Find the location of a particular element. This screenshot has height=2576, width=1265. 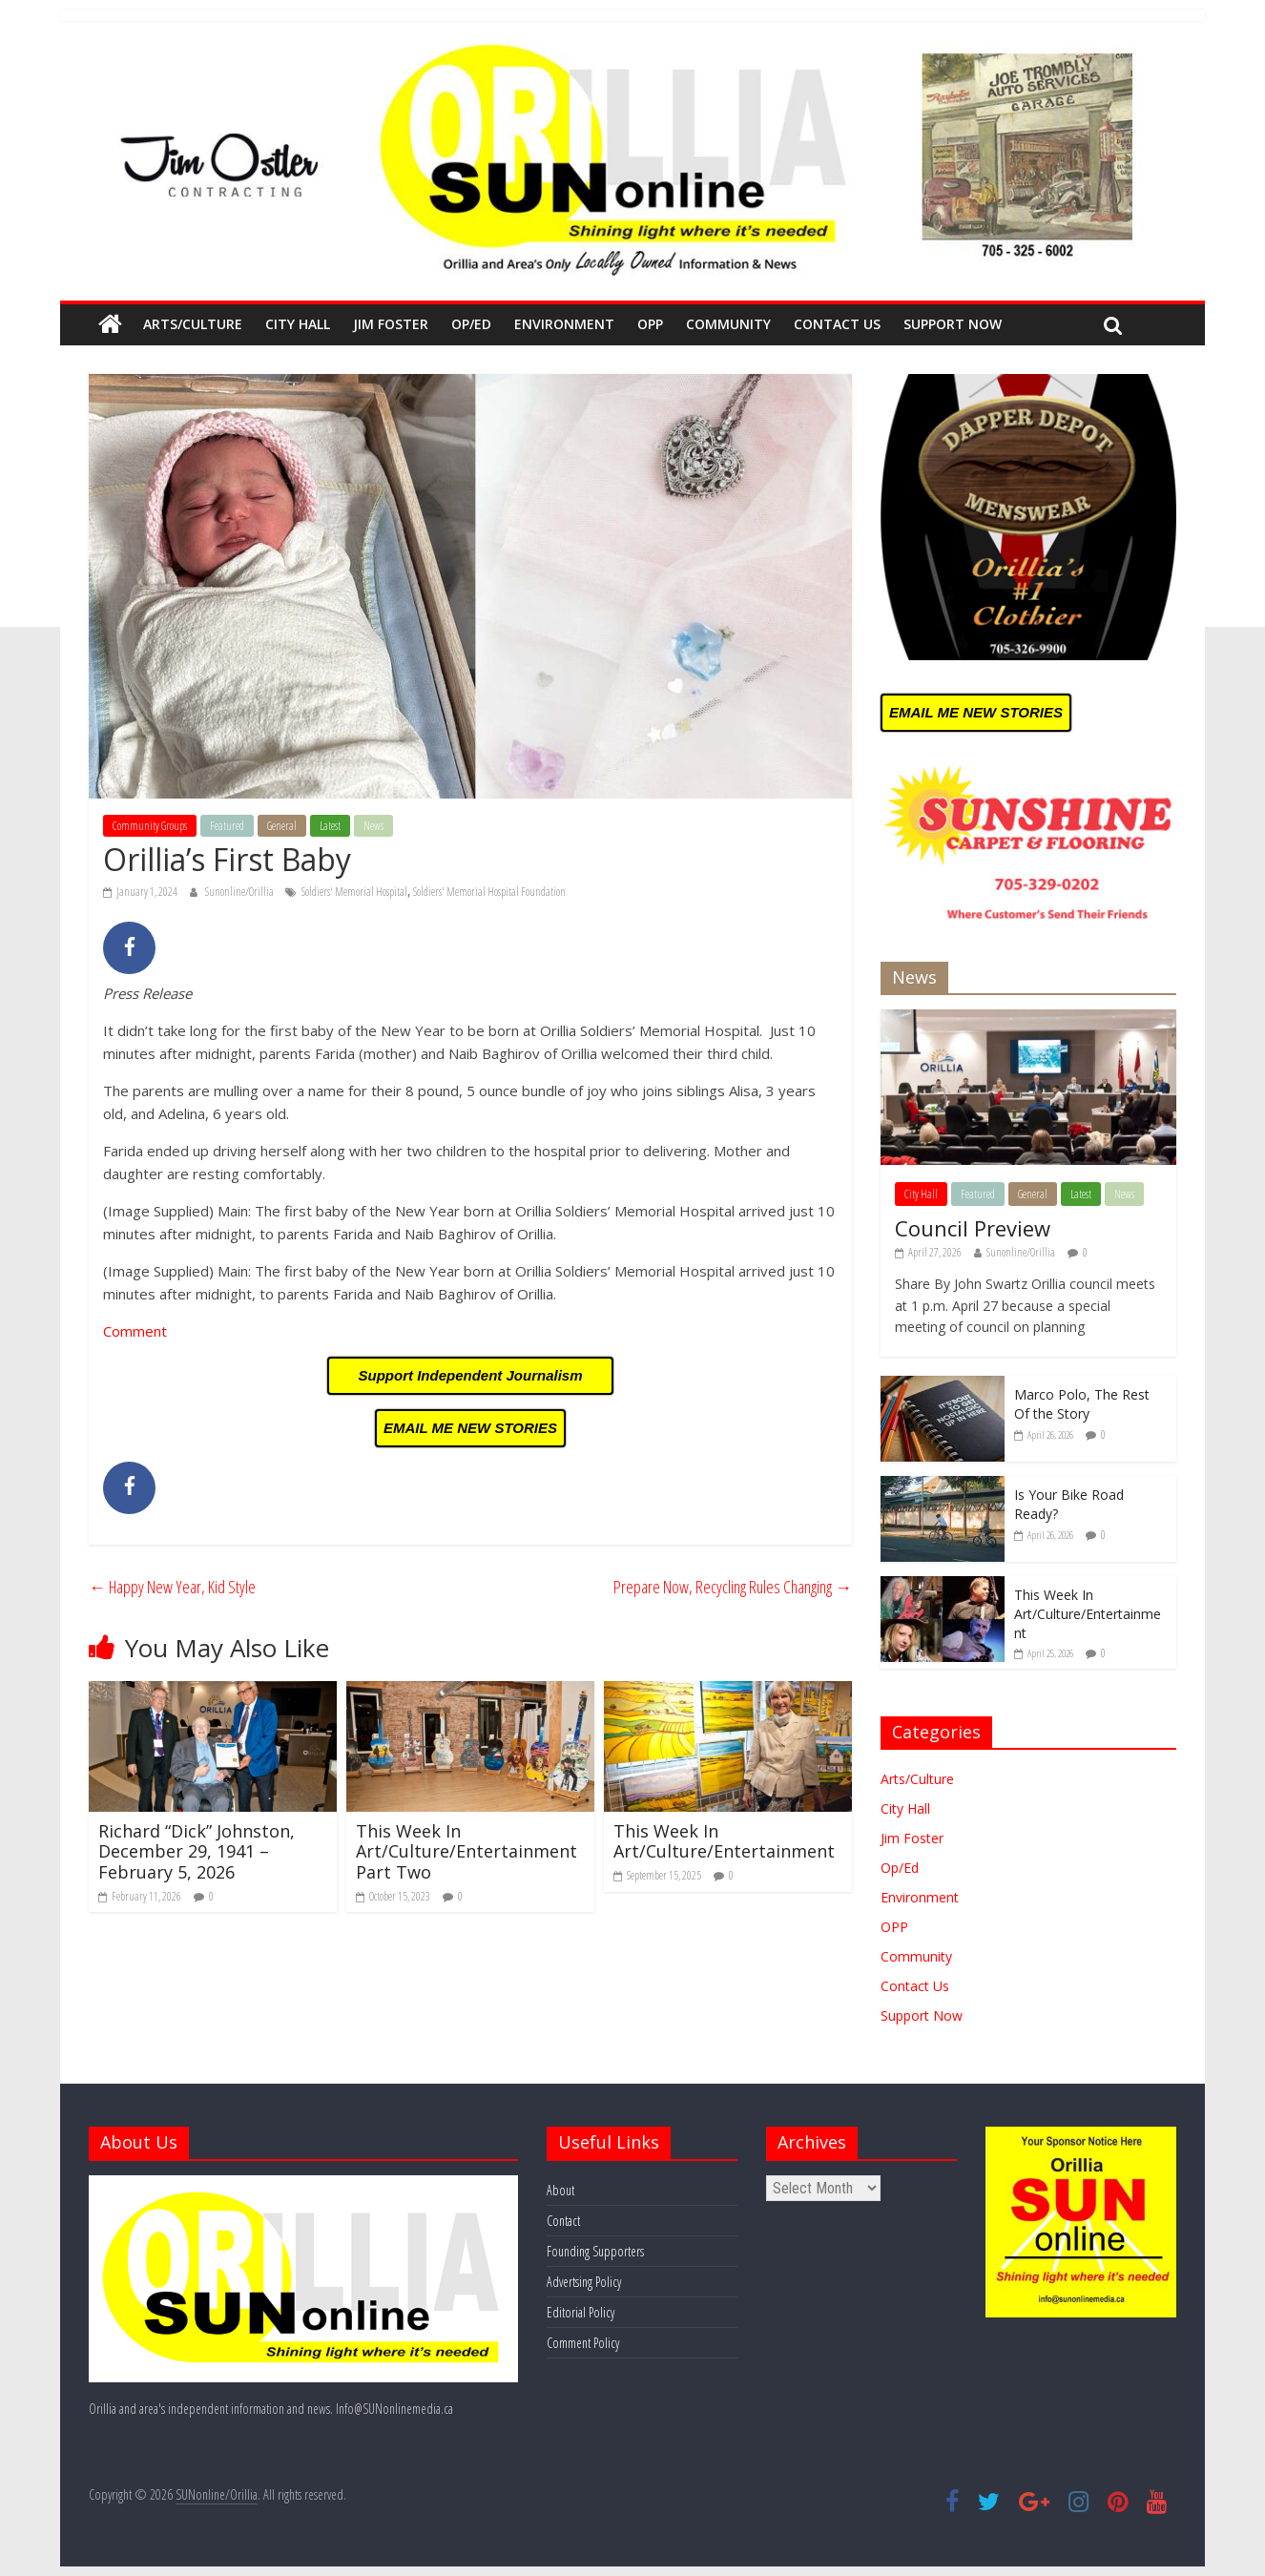

This Week In Art/Culture/Entertainment is located at coordinates (724, 1841).